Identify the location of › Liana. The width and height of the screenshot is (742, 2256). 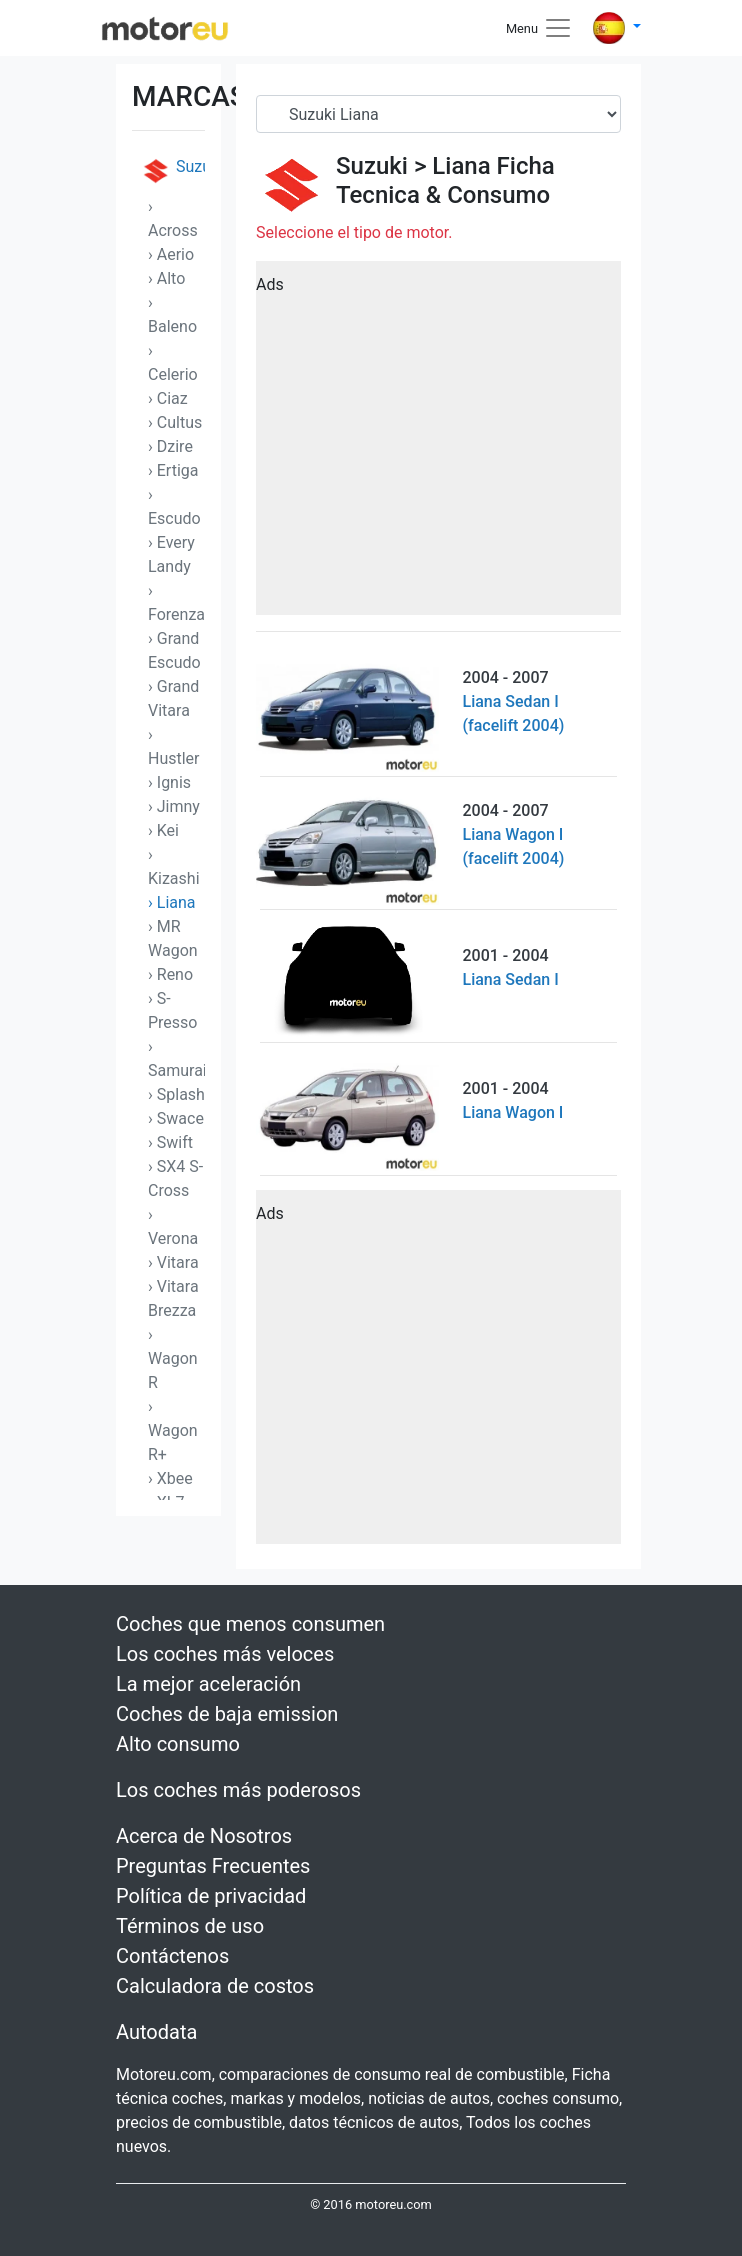
(172, 902).